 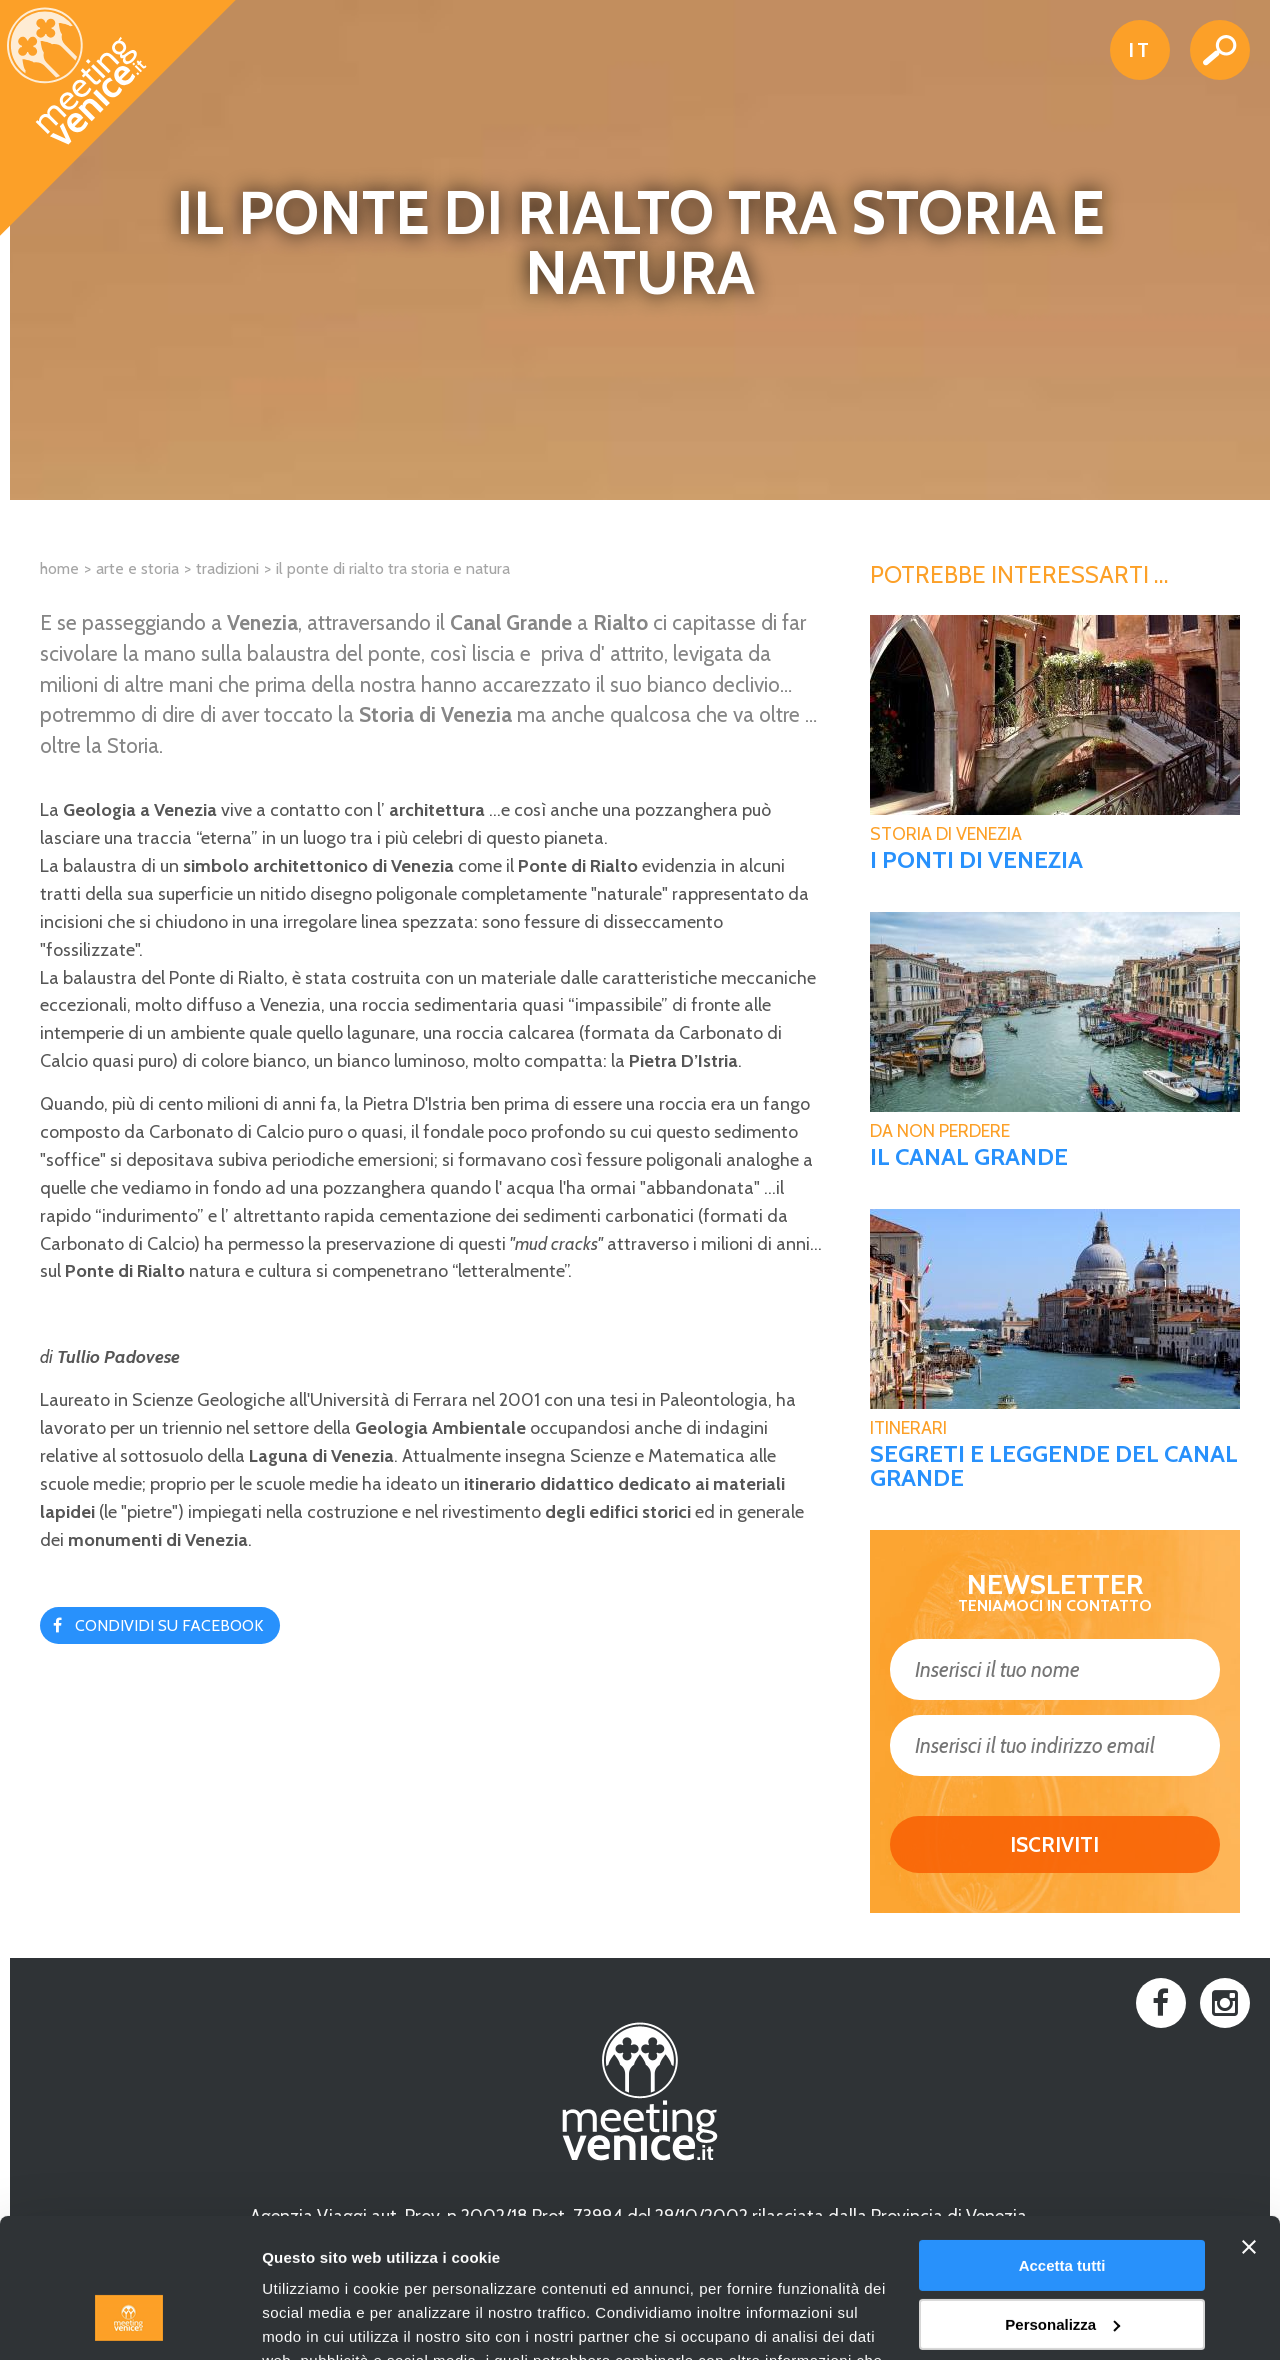 I want to click on I ponti di Venezia, so click(x=976, y=860).